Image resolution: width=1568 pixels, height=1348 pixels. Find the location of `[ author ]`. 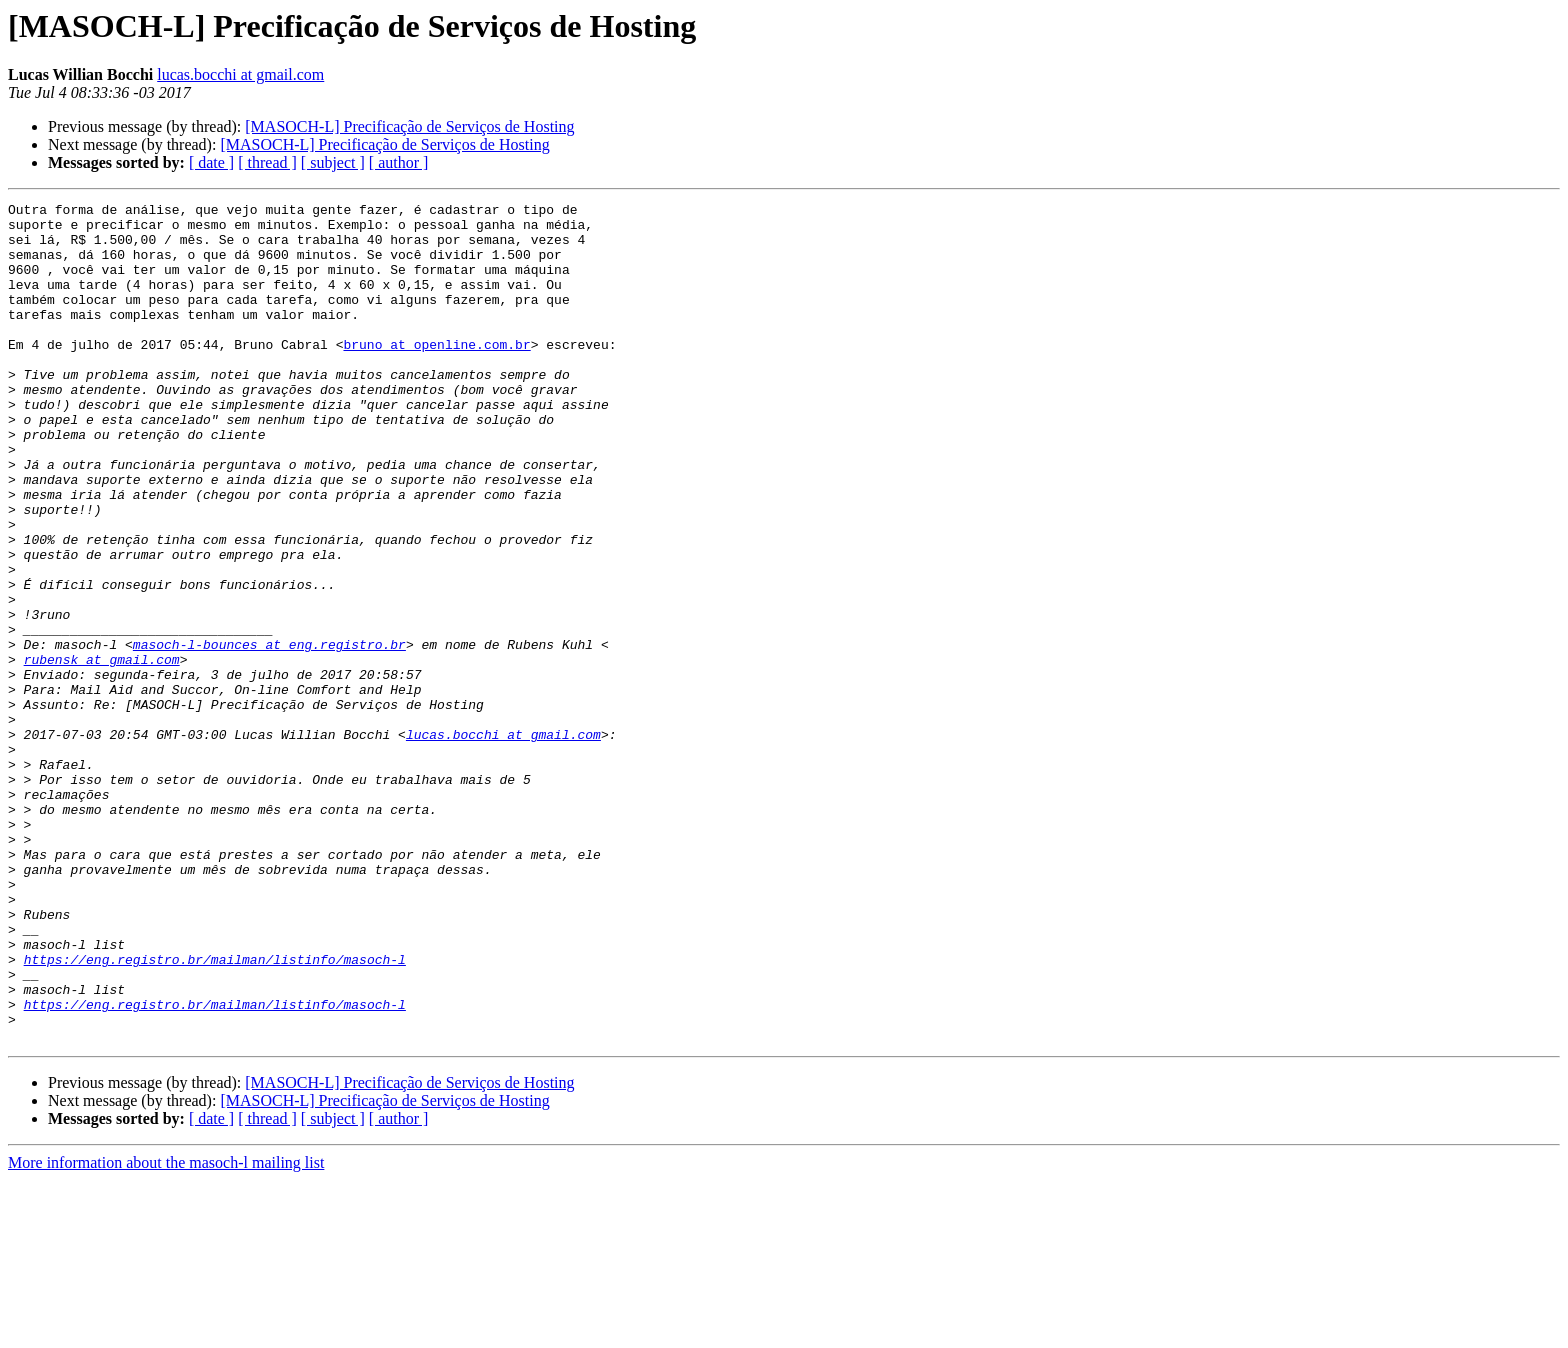

[ author ] is located at coordinates (399, 162).